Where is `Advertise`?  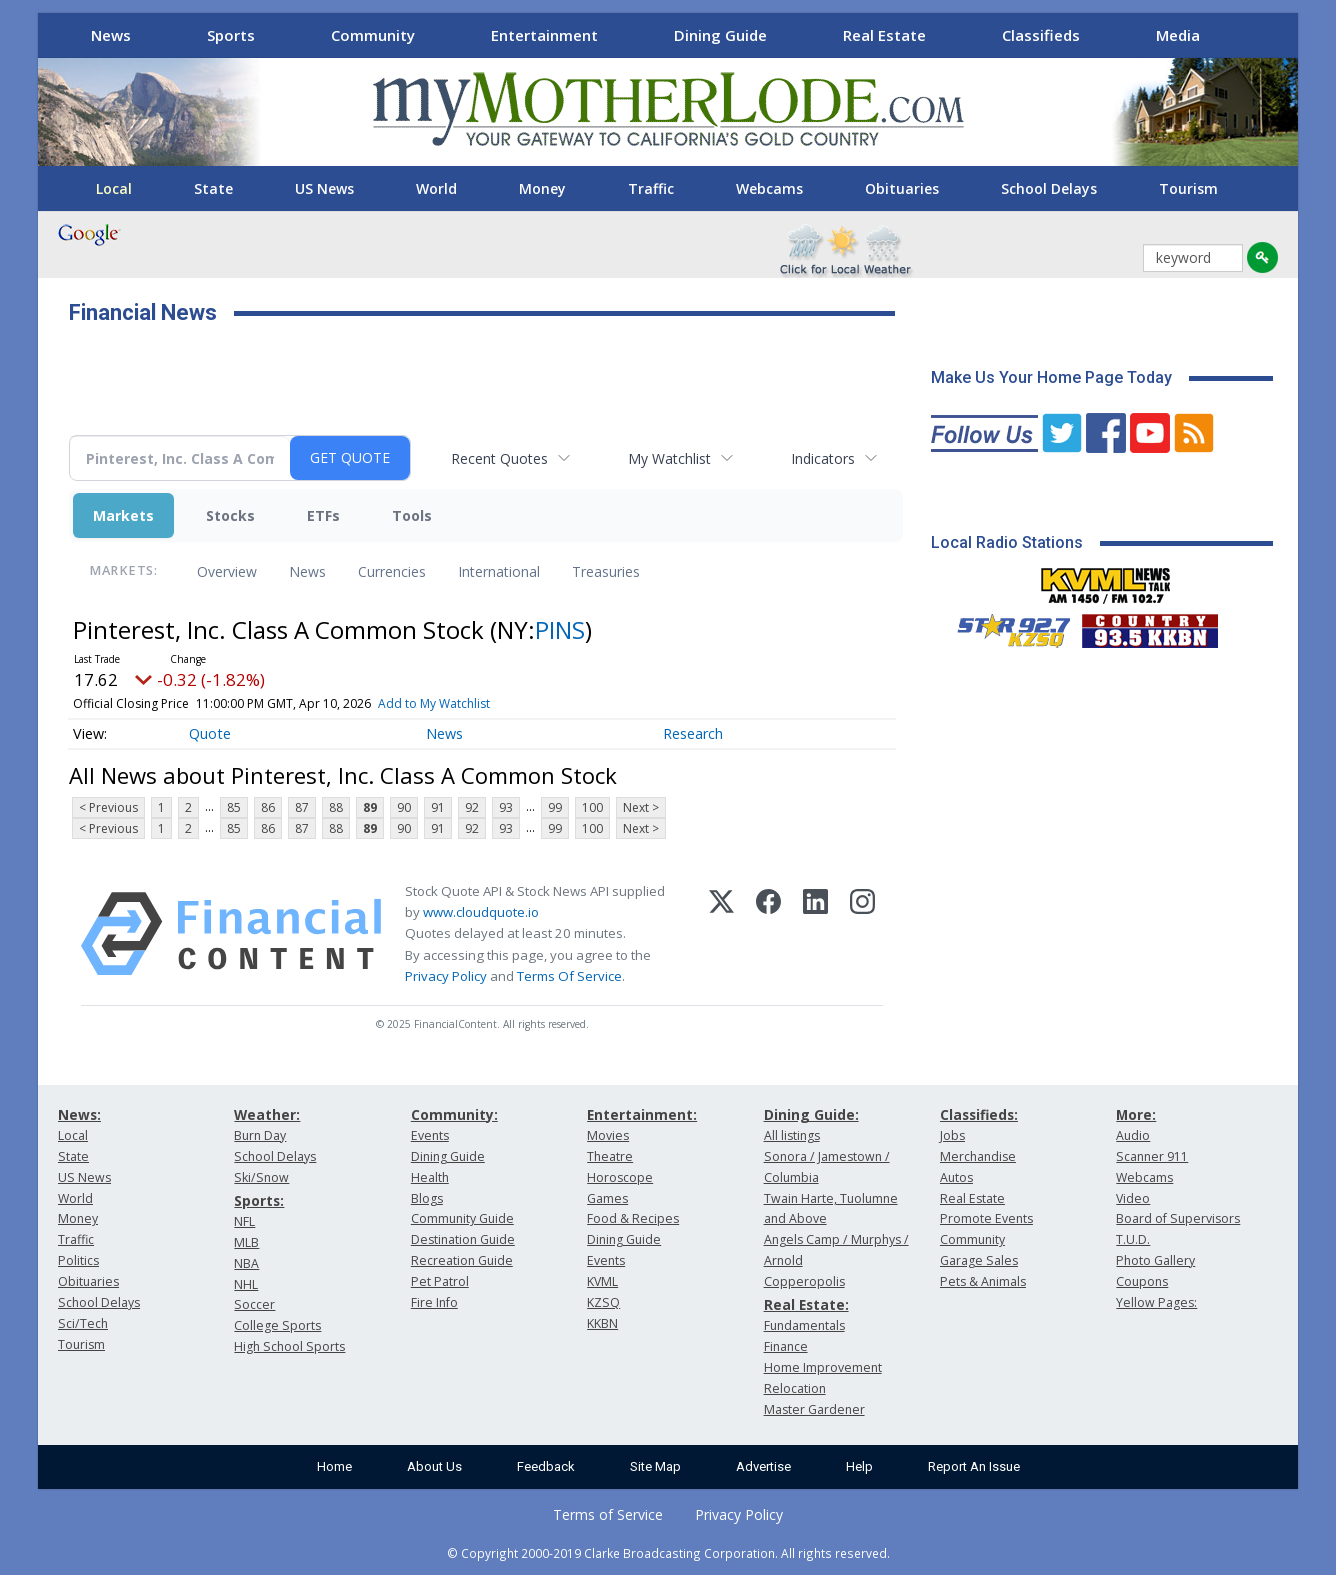
Advertise is located at coordinates (763, 1466).